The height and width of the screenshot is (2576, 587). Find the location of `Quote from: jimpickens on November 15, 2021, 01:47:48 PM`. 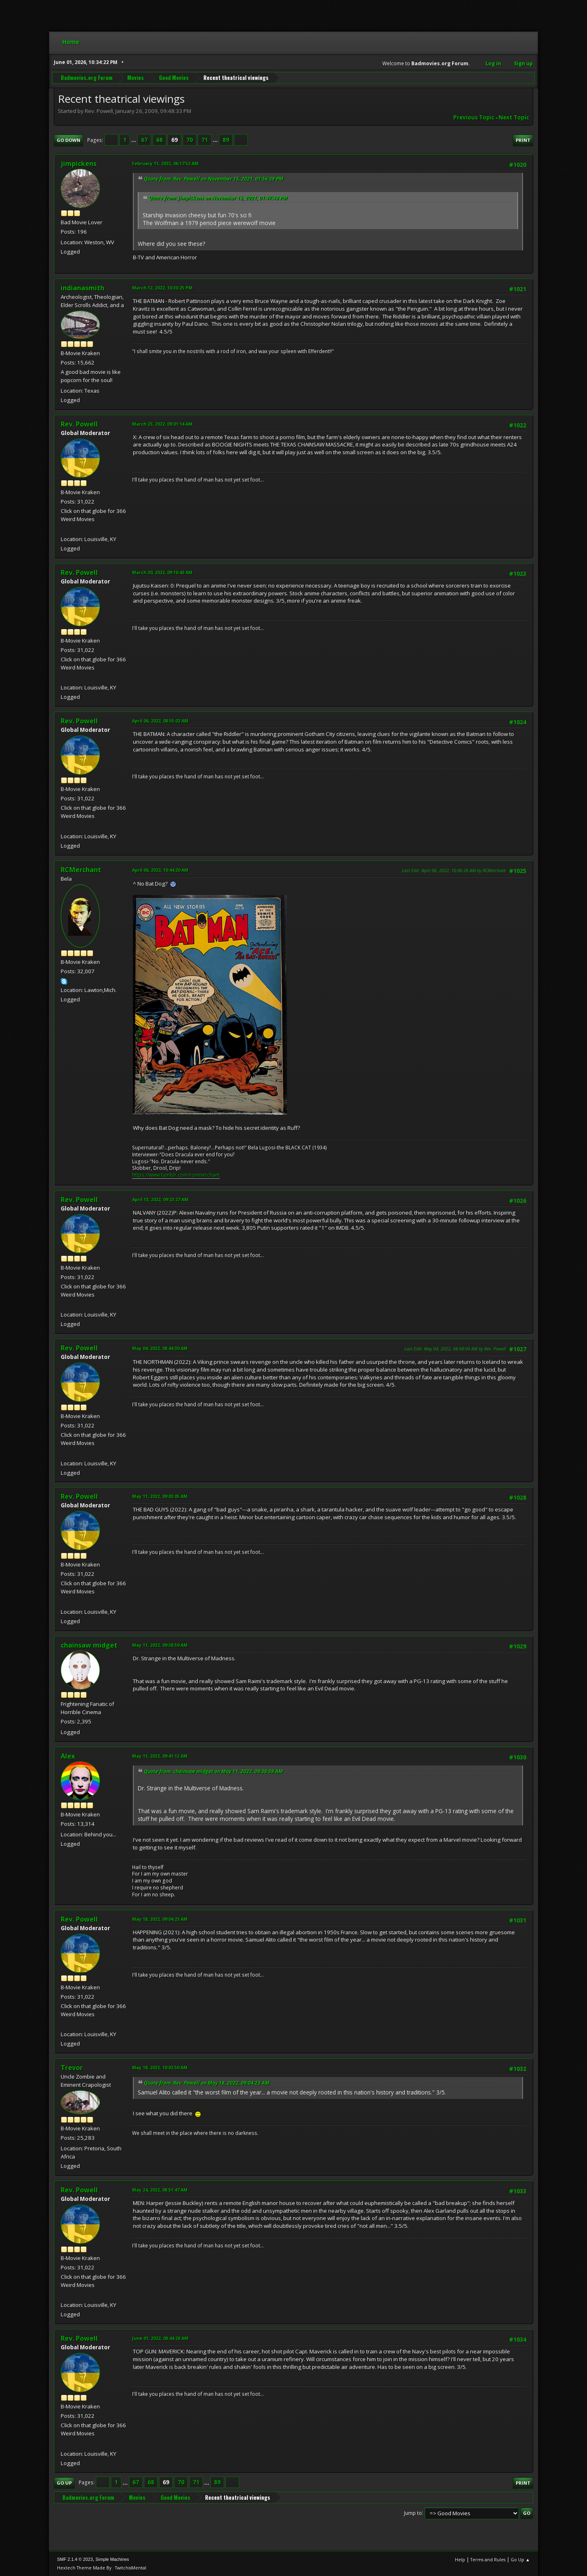

Quote from: jimpickens on November 15, 2021, 01:47:48 PM is located at coordinates (218, 197).